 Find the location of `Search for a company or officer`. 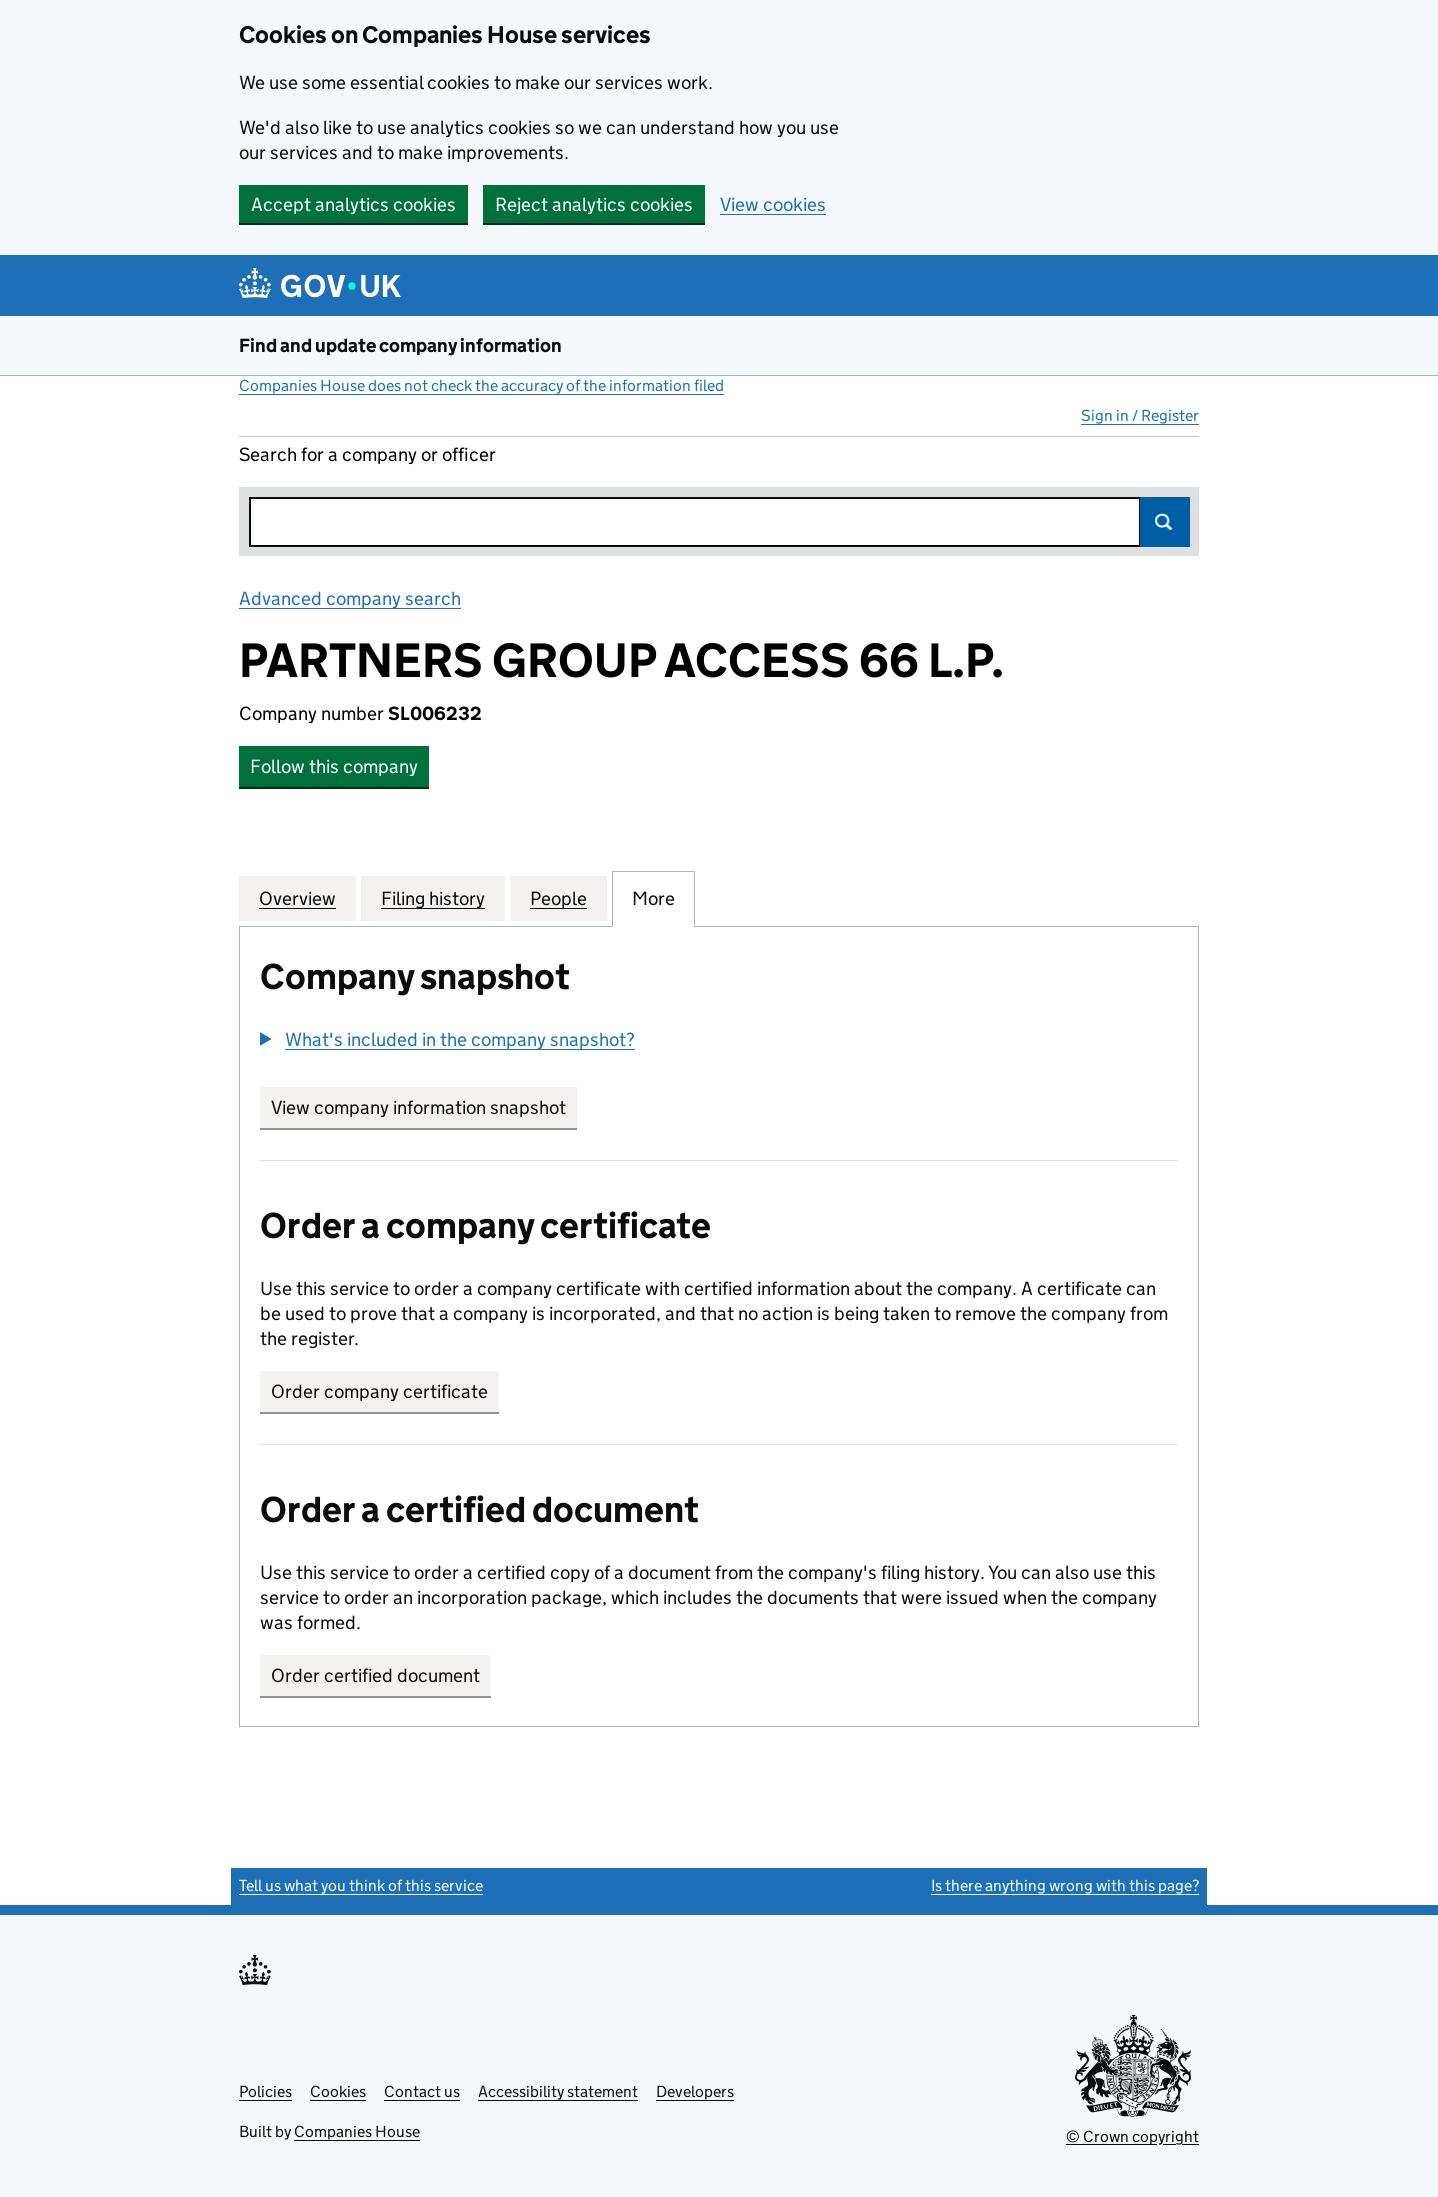

Search for a company or officer is located at coordinates (367, 454).